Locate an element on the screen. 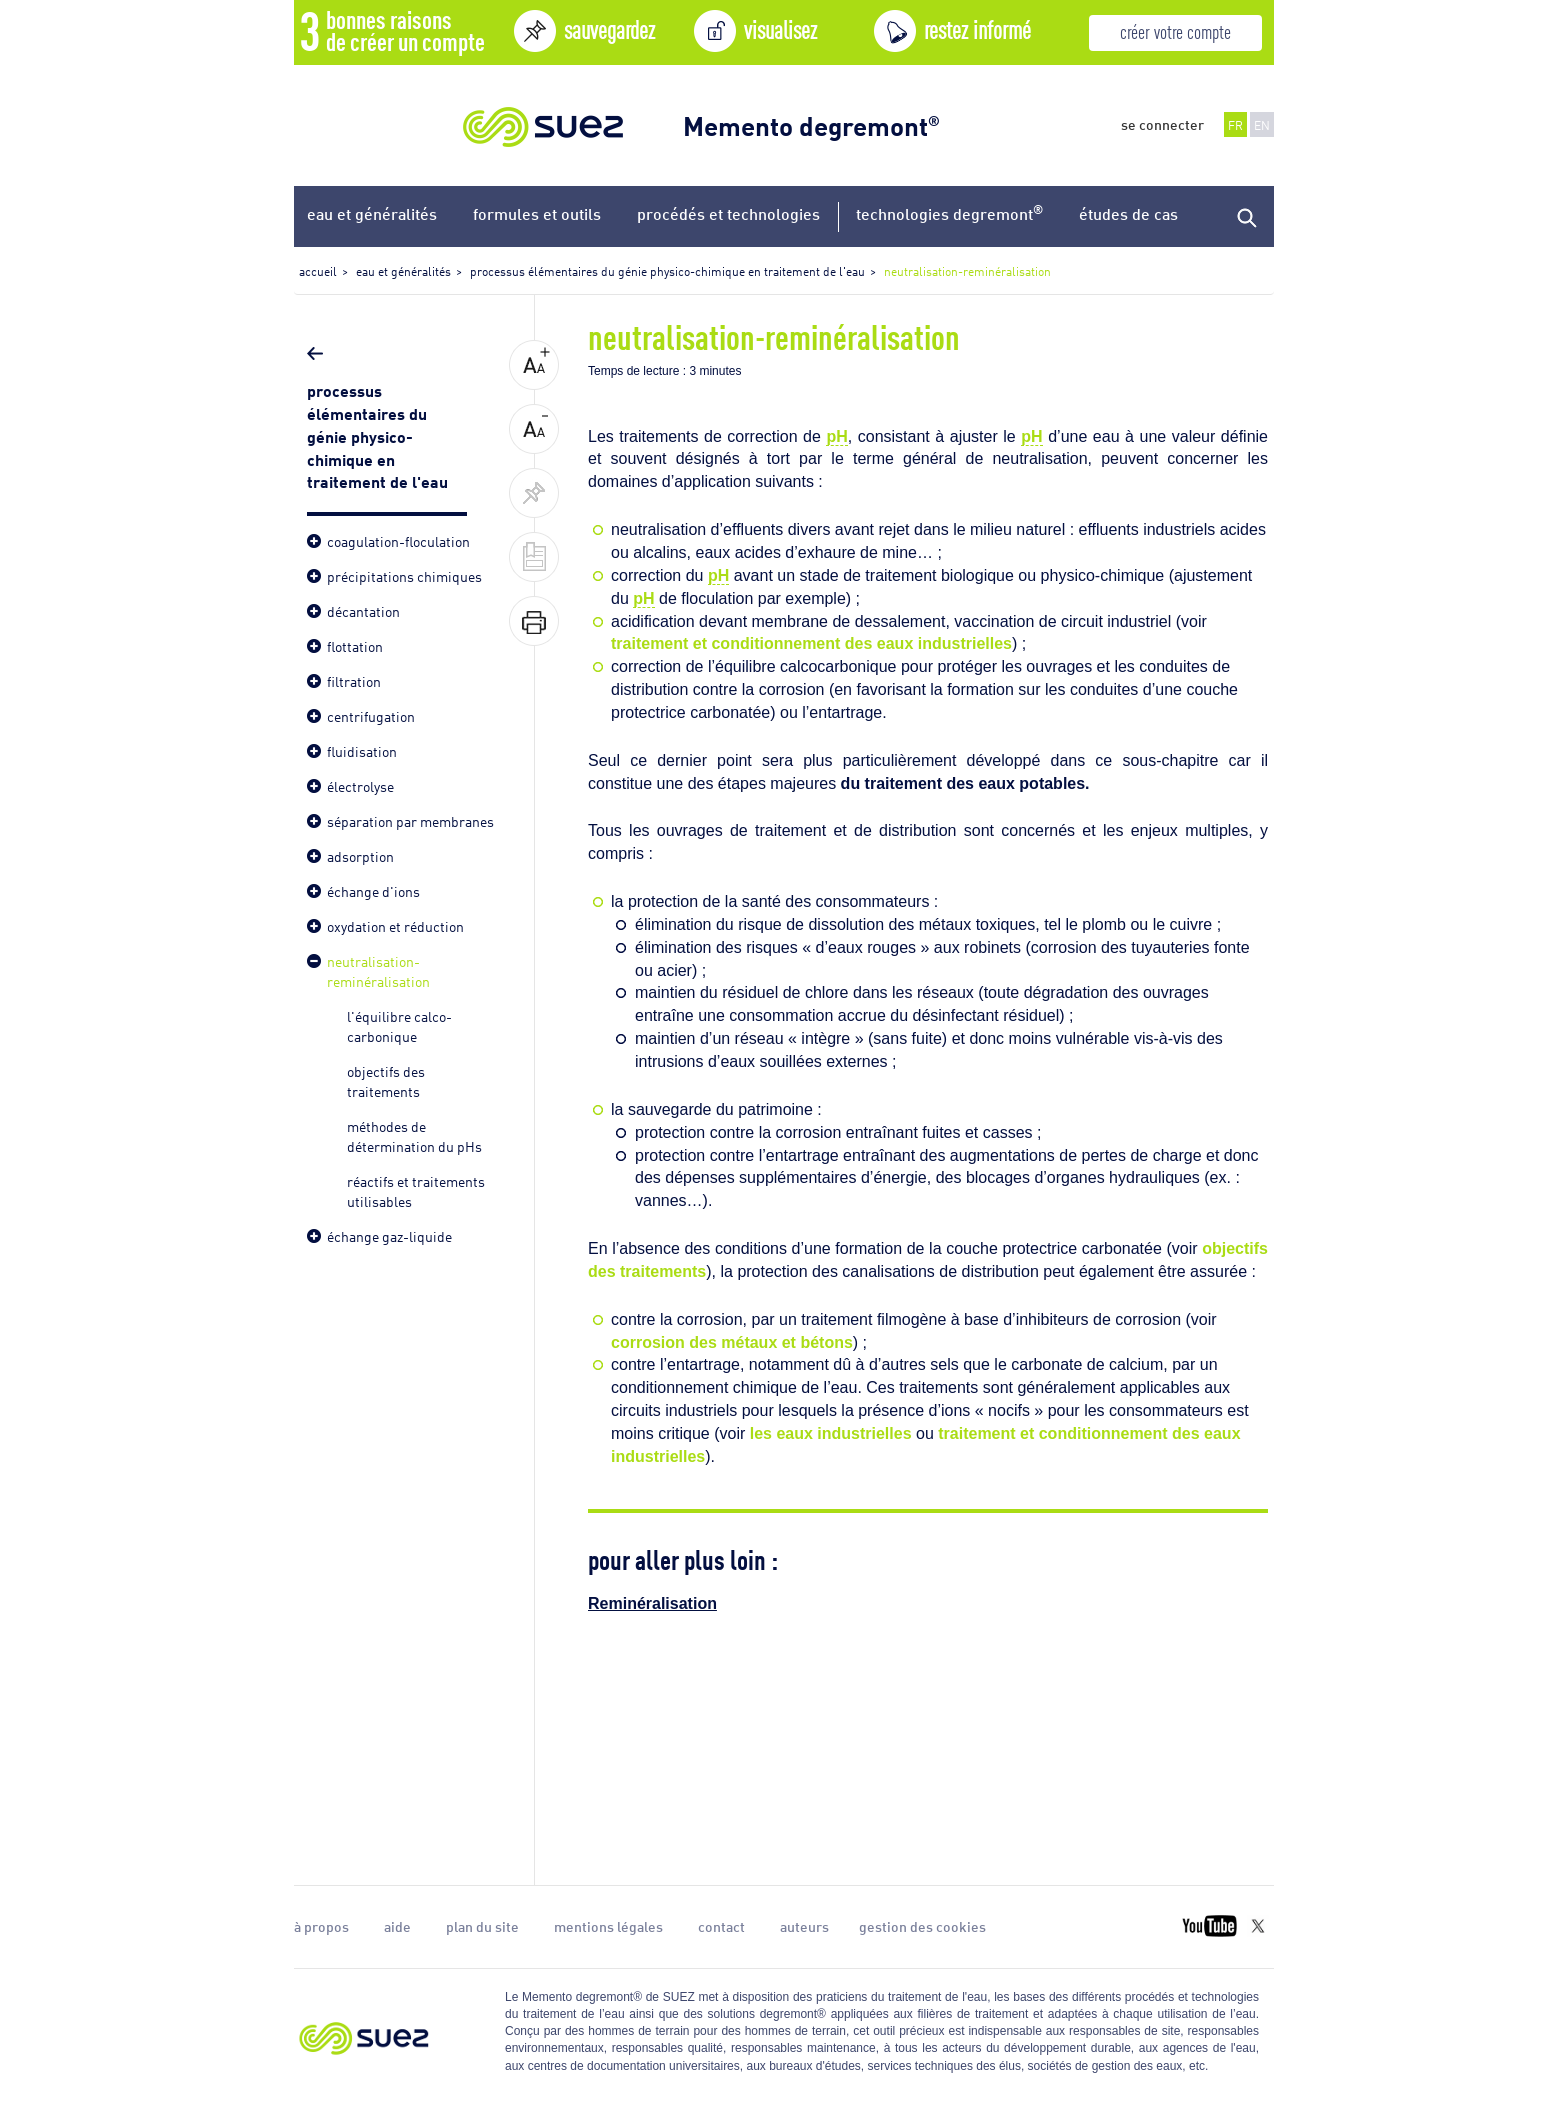  aide is located at coordinates (397, 1926).